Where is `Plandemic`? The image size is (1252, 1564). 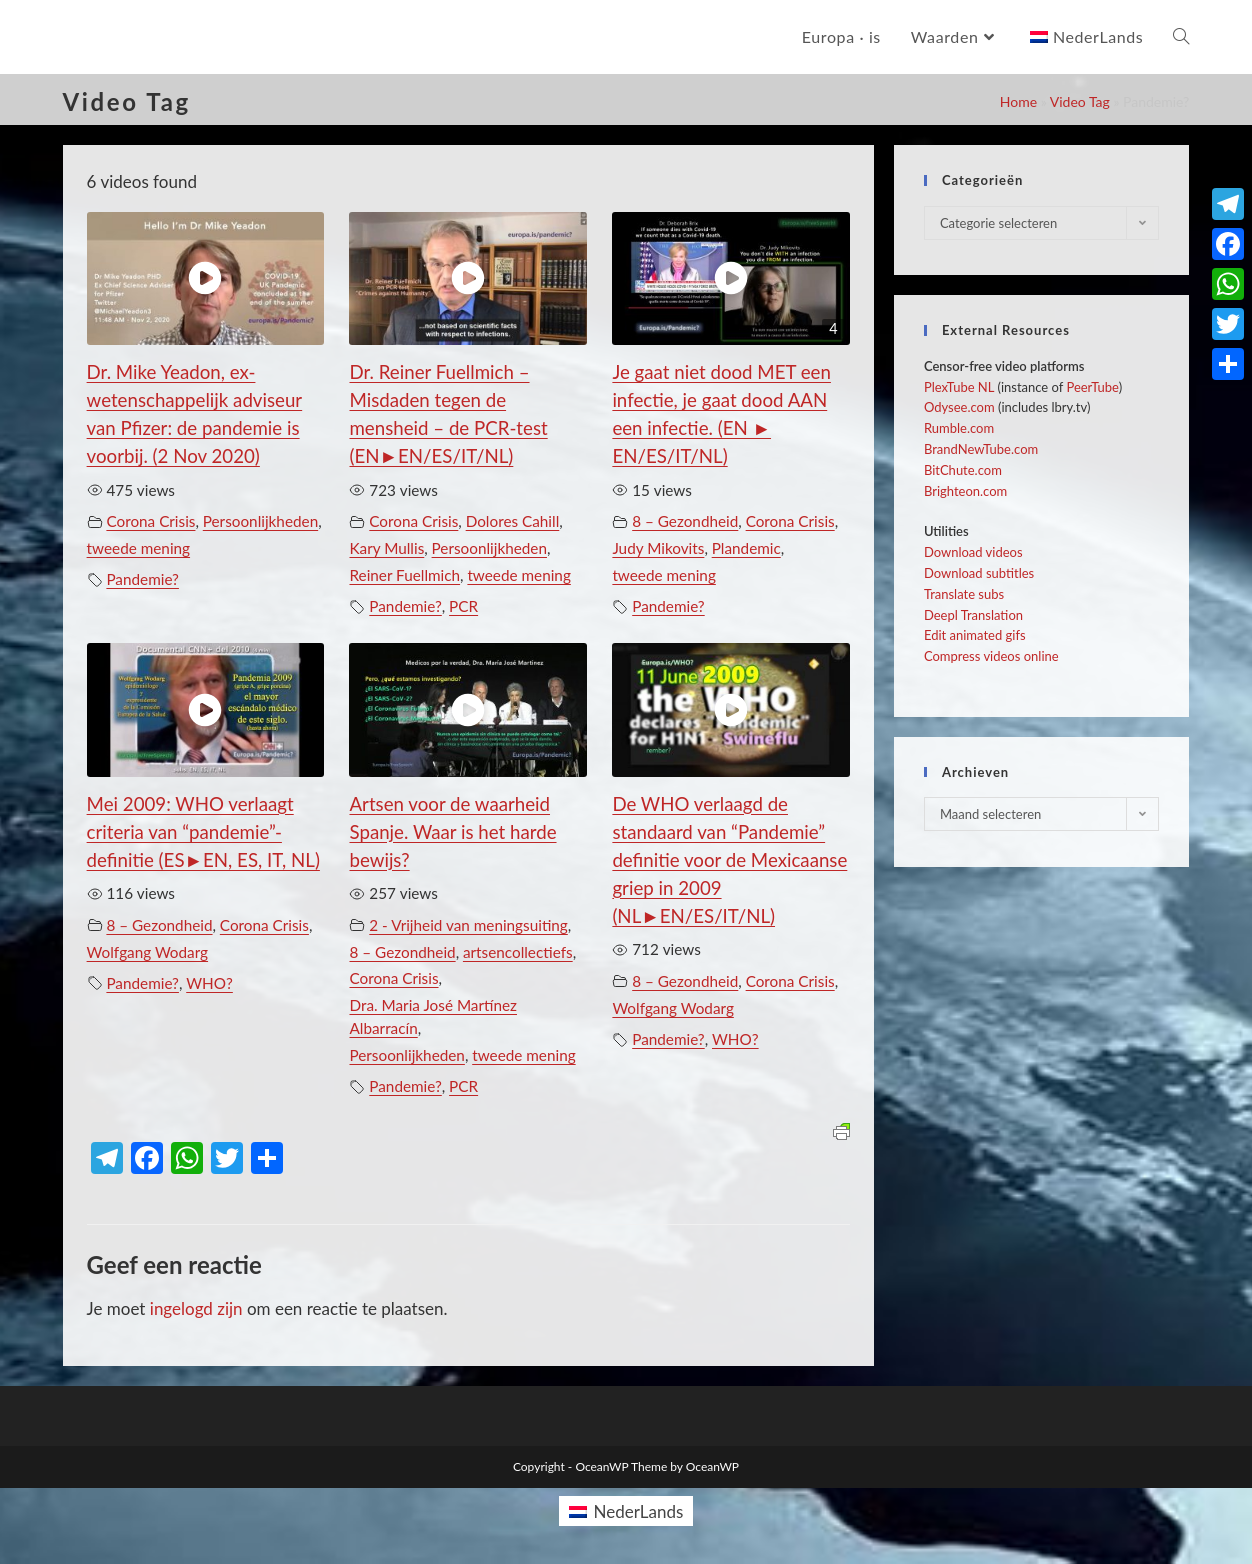
Plandemic is located at coordinates (746, 548).